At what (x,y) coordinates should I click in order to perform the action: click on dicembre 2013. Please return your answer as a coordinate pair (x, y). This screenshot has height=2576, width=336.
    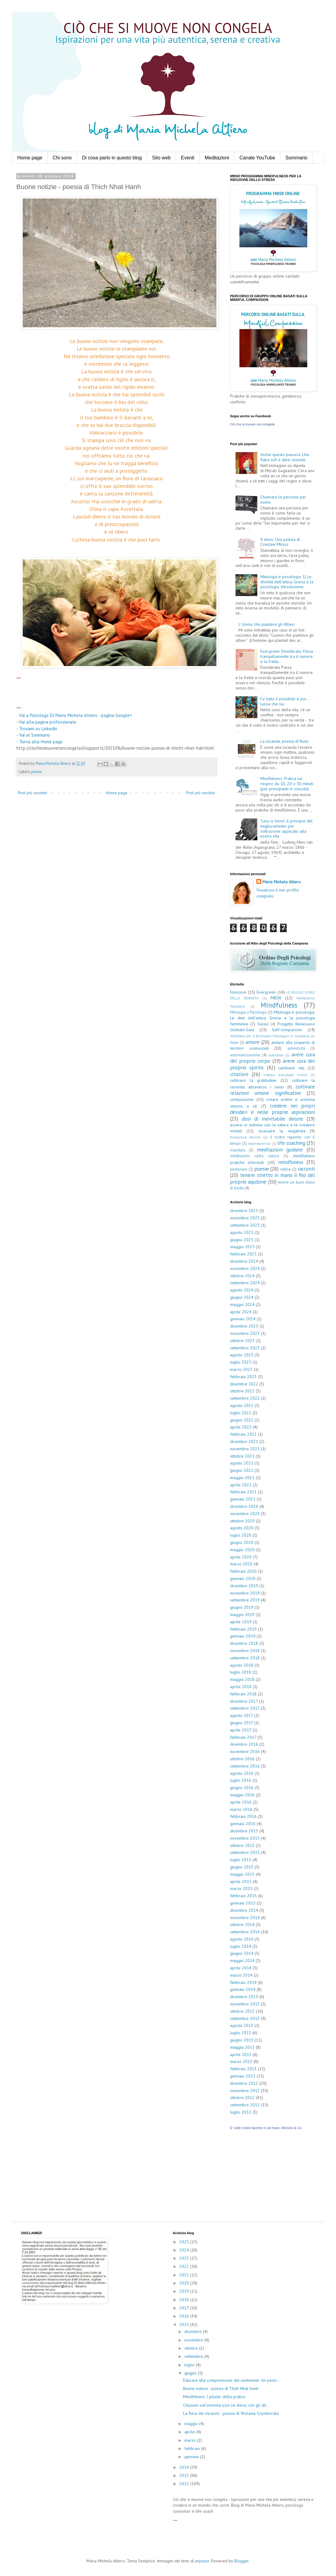
    Looking at the image, I should click on (244, 1996).